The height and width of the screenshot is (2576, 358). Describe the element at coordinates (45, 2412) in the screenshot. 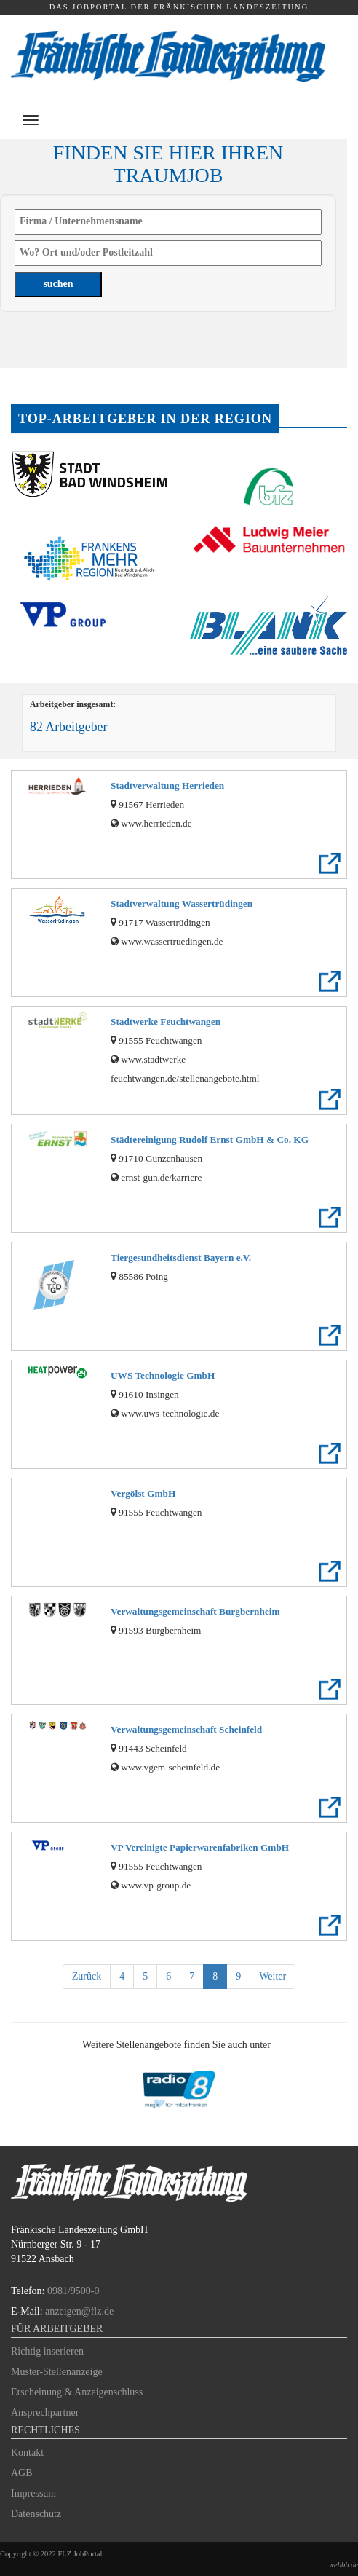

I see `Ansprechpartner` at that location.